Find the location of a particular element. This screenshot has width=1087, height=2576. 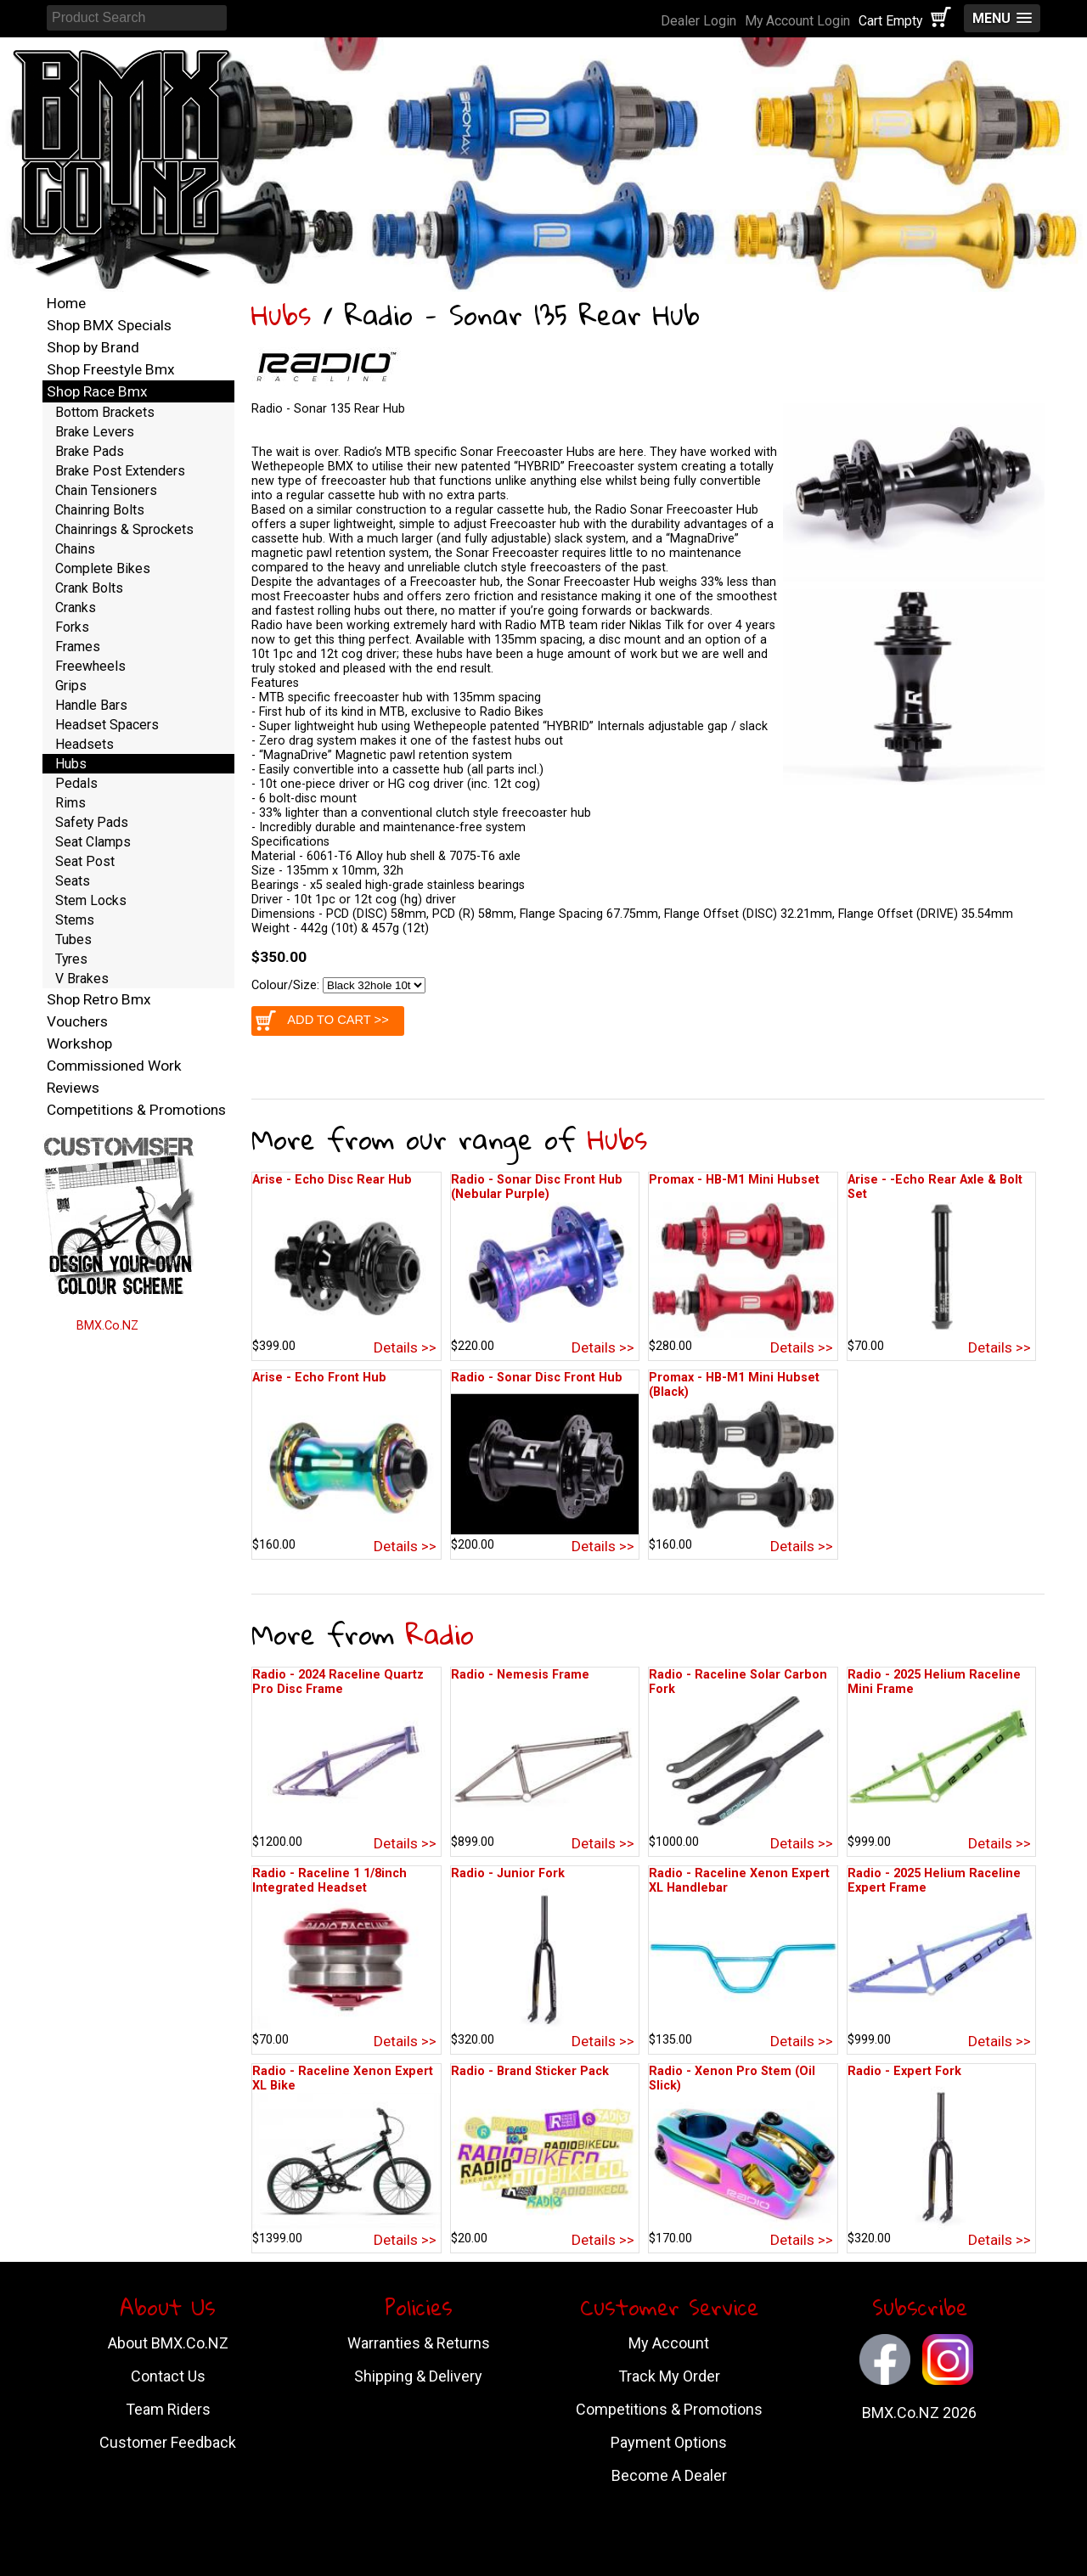

Radio - 2025 Helium Raceline Expert Frame is located at coordinates (934, 1880).